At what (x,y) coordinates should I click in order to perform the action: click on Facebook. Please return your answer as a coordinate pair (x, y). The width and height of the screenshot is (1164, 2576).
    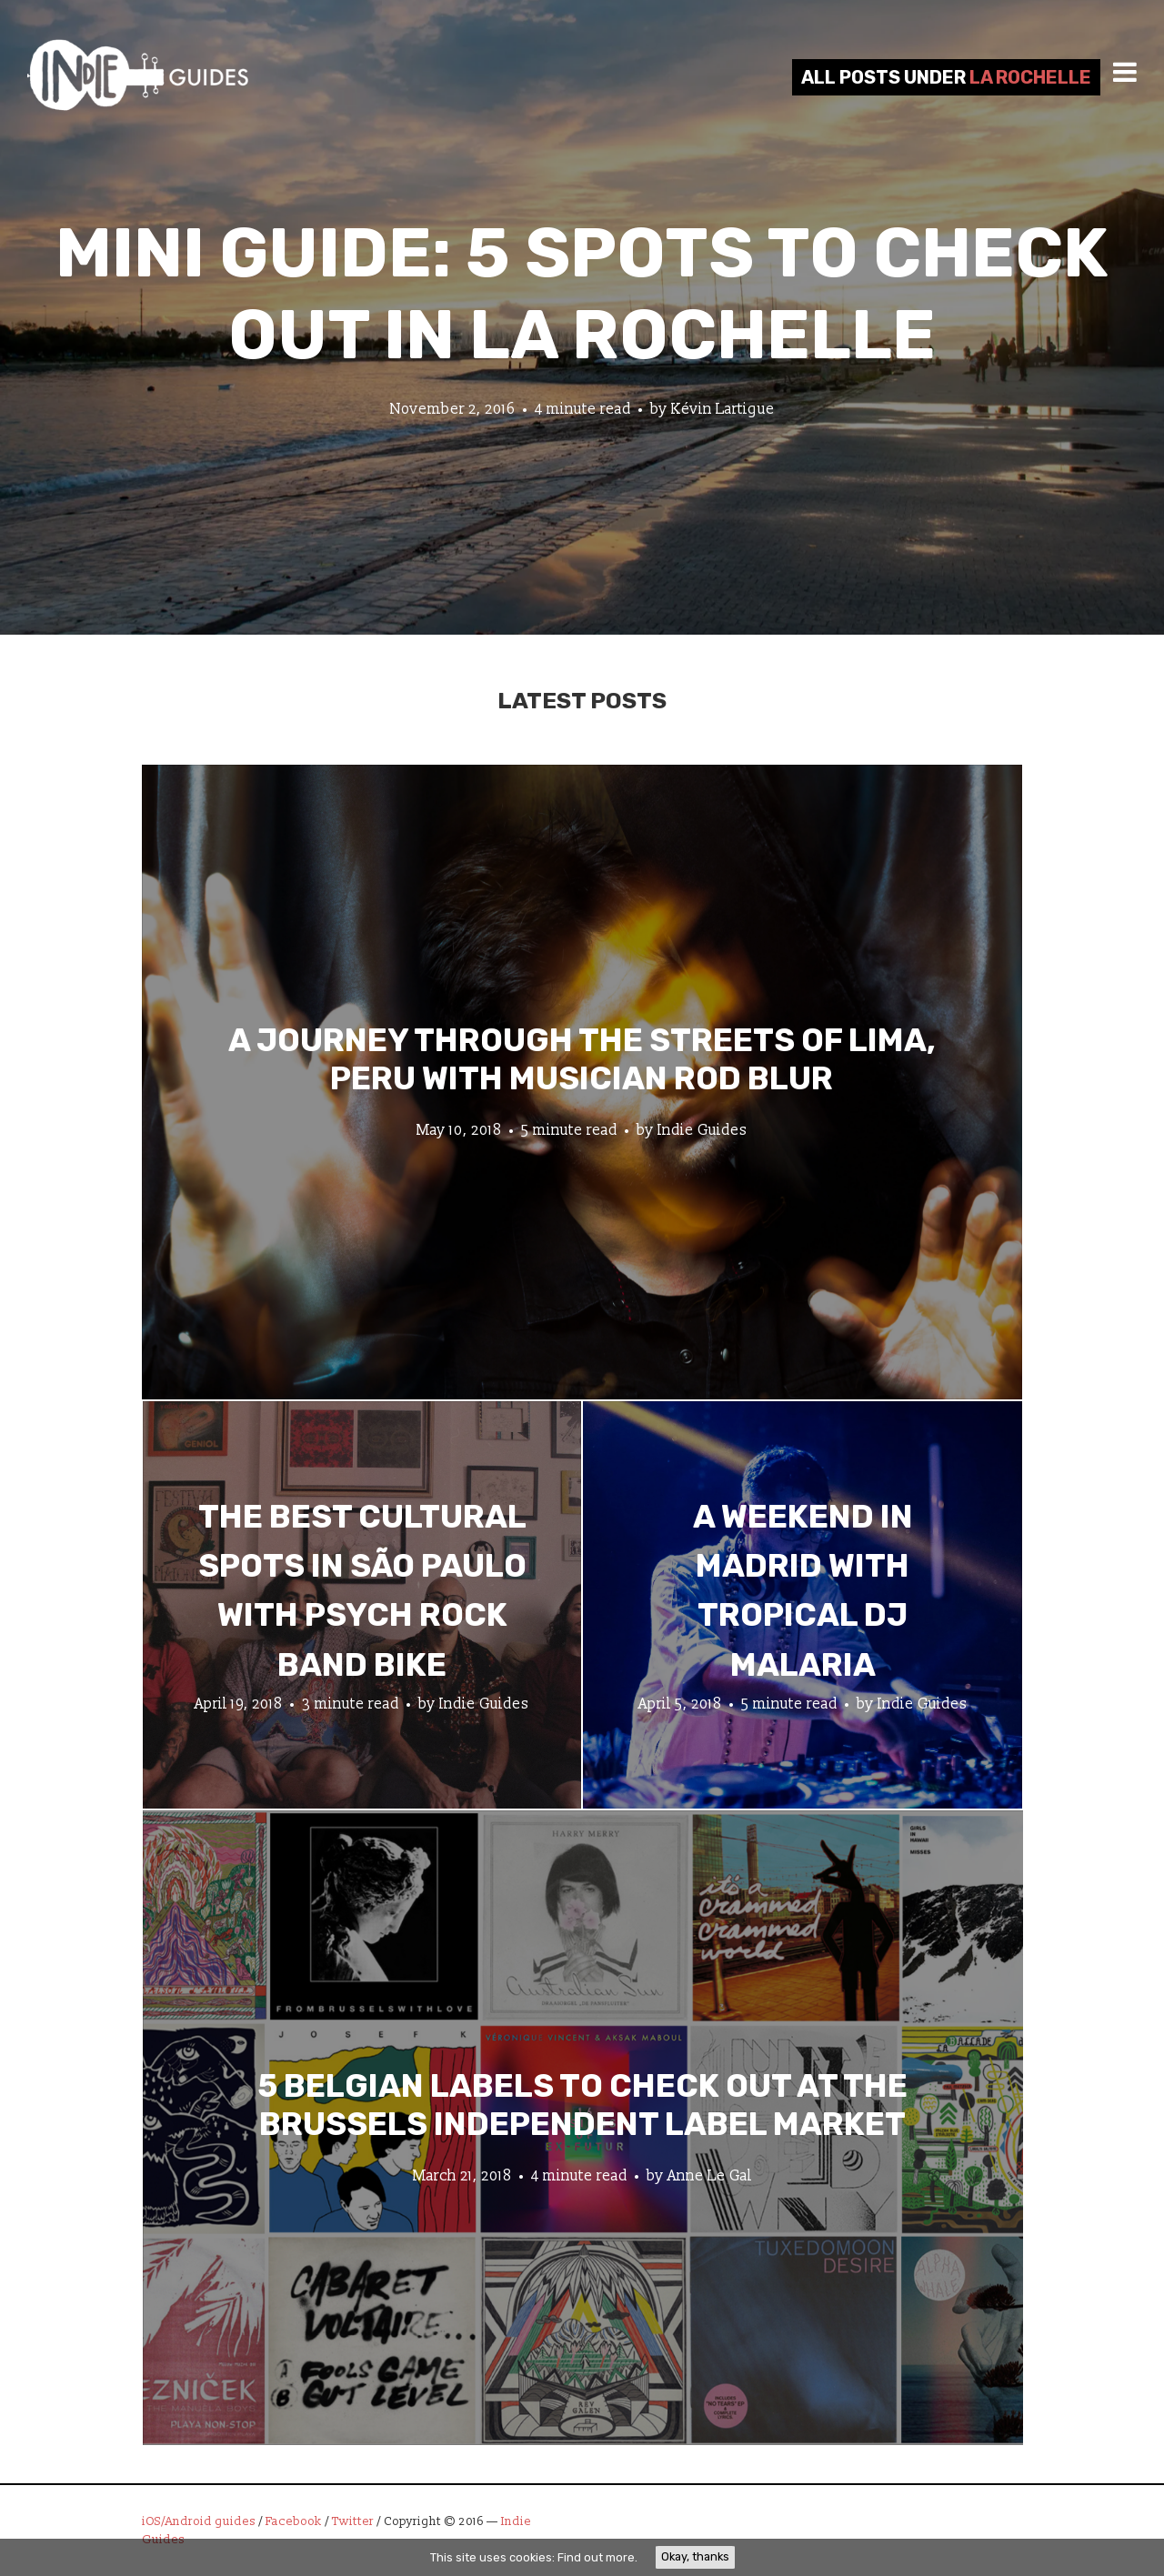
    Looking at the image, I should click on (294, 2521).